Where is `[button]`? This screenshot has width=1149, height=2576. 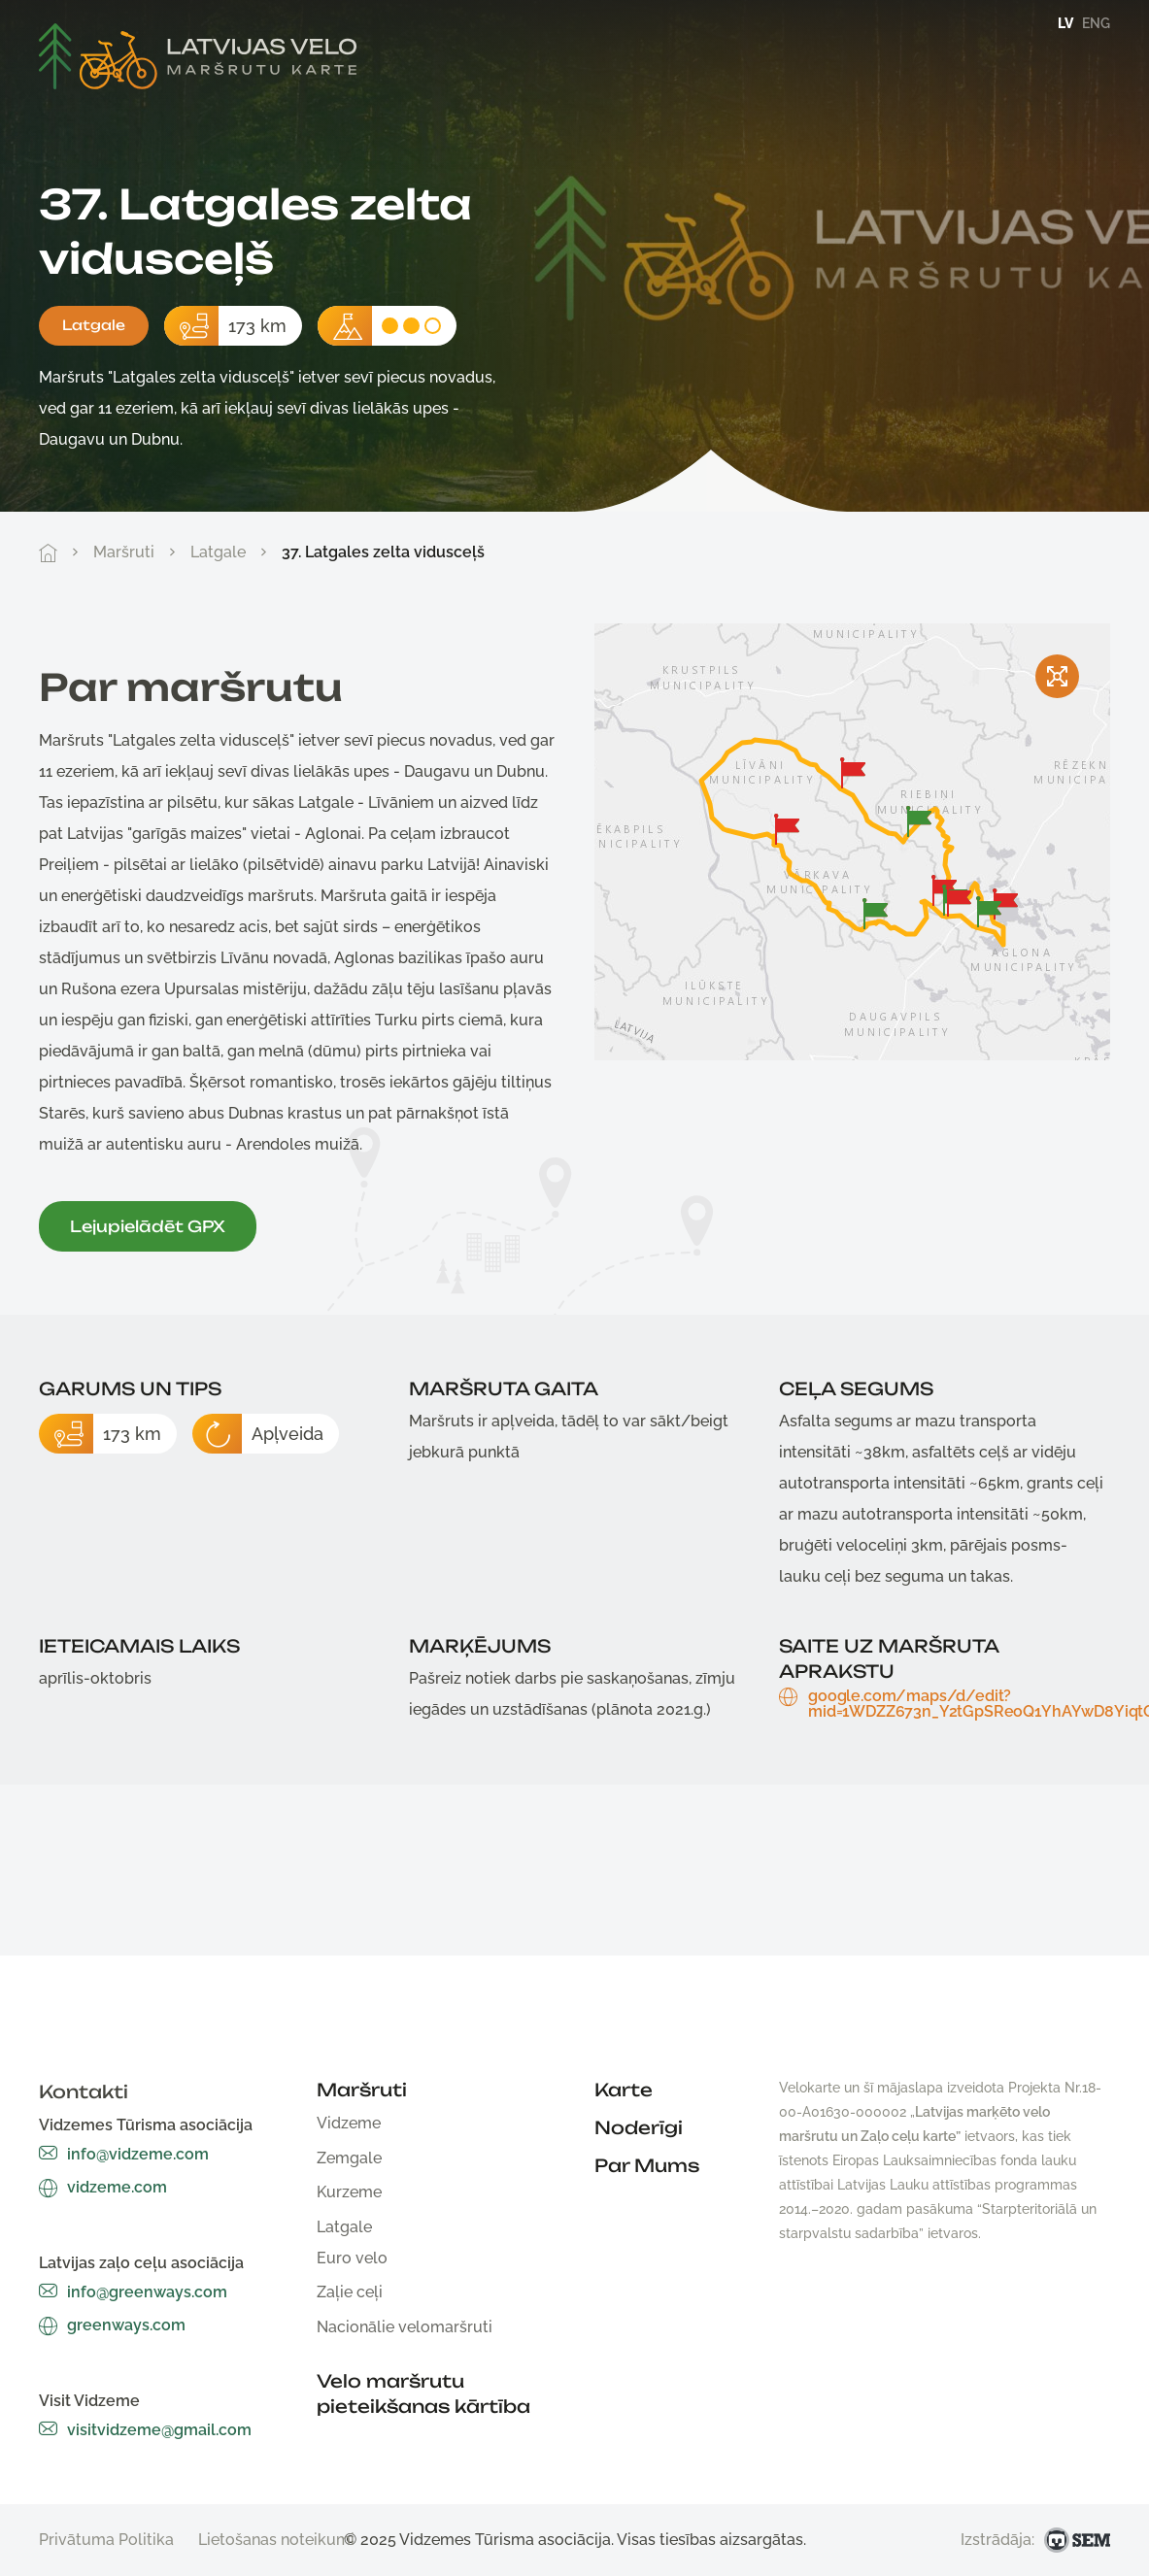 [button] is located at coordinates (852, 772).